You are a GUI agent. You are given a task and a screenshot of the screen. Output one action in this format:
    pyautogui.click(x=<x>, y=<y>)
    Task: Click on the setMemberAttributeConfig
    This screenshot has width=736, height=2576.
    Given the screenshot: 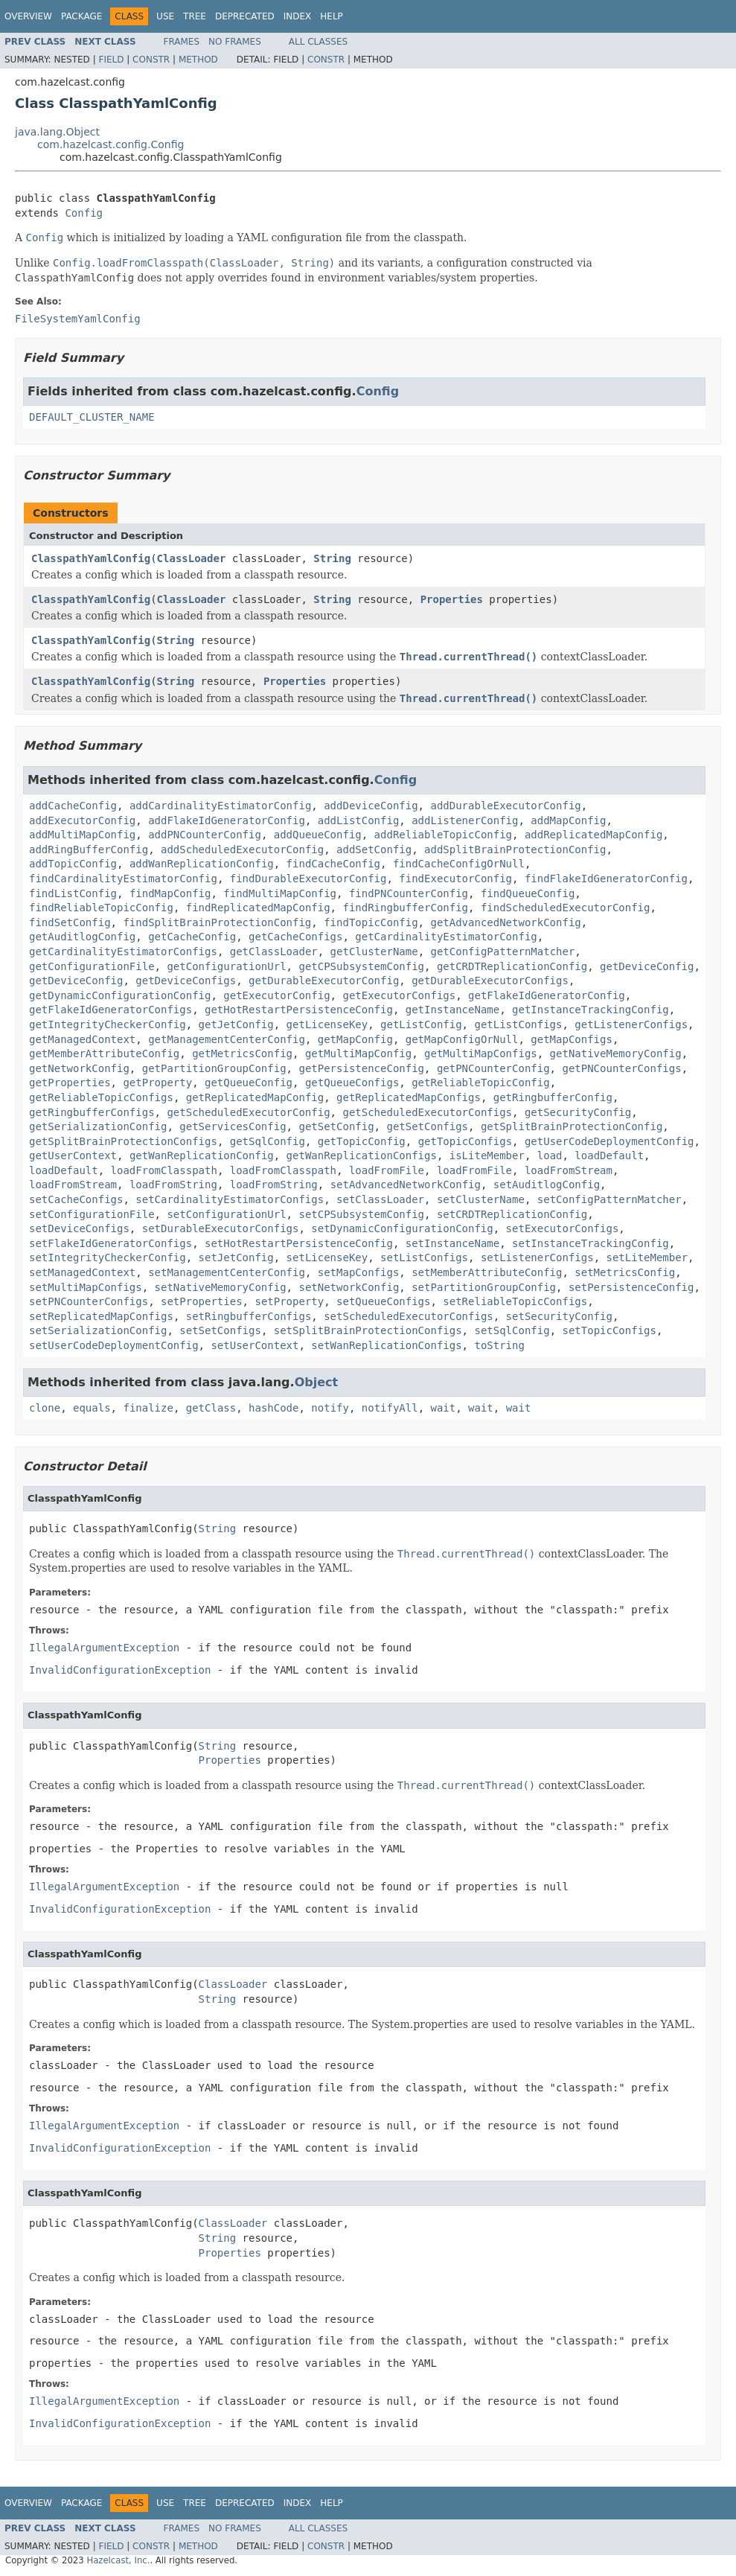 What is the action you would take?
    pyautogui.click(x=487, y=1272)
    